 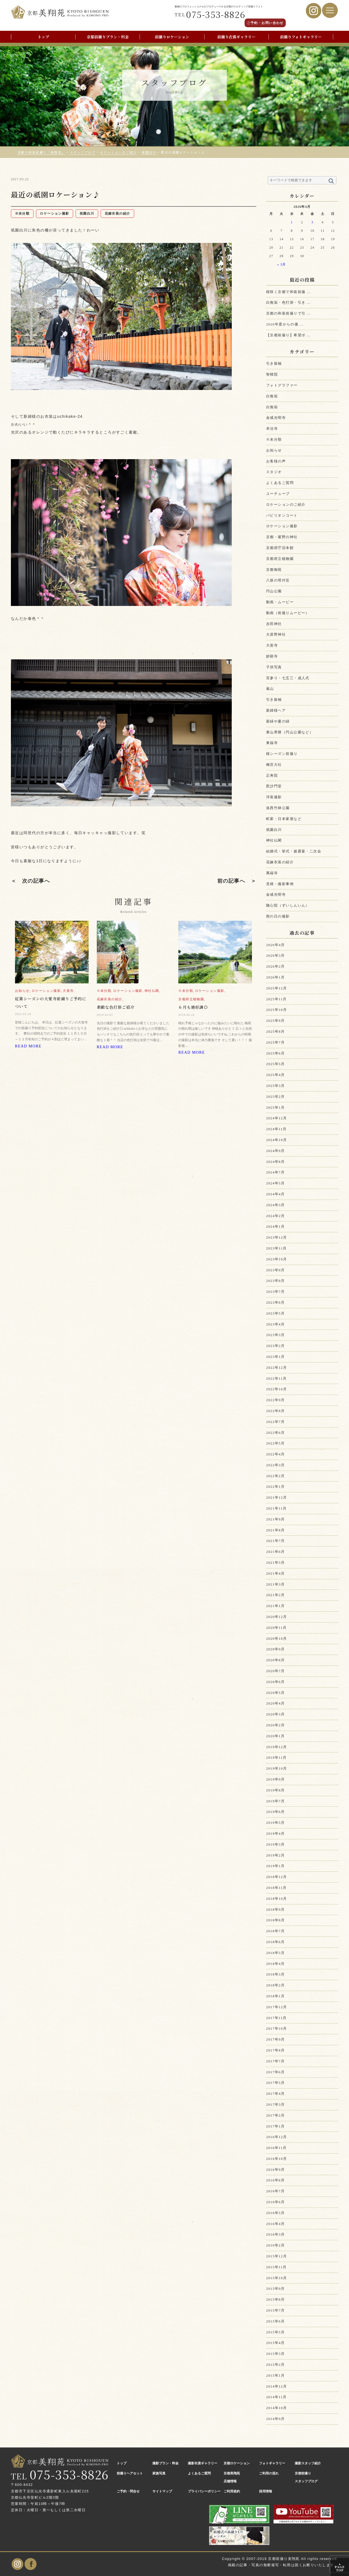 What do you see at coordinates (282, 526) in the screenshot?
I see `ロケーション撮影` at bounding box center [282, 526].